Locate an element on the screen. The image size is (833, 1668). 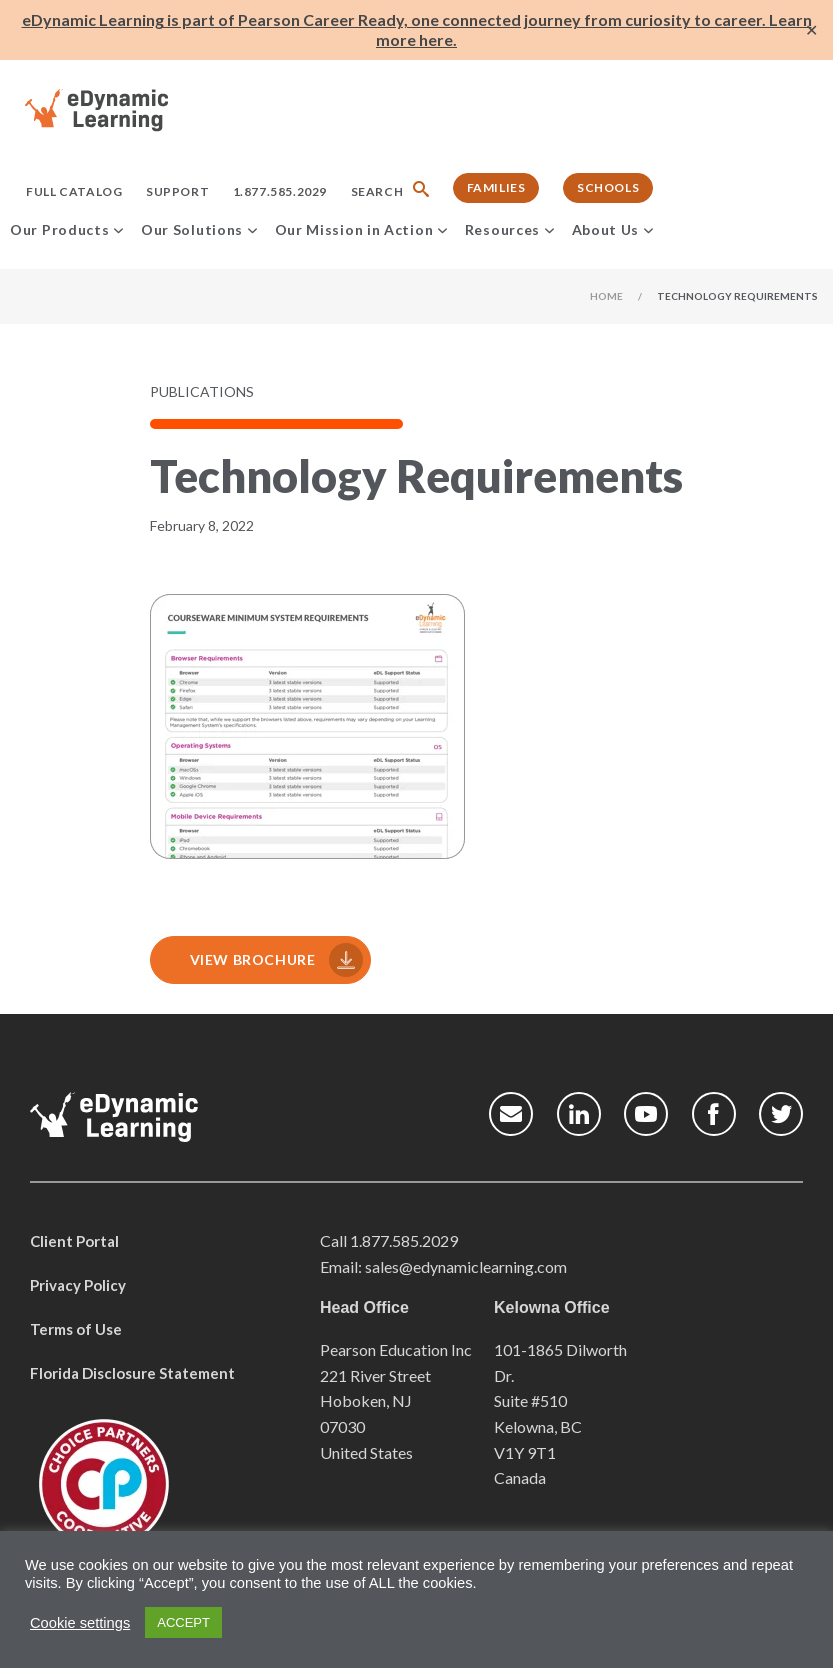
Cookie settings [button] is located at coordinates (80, 1623).